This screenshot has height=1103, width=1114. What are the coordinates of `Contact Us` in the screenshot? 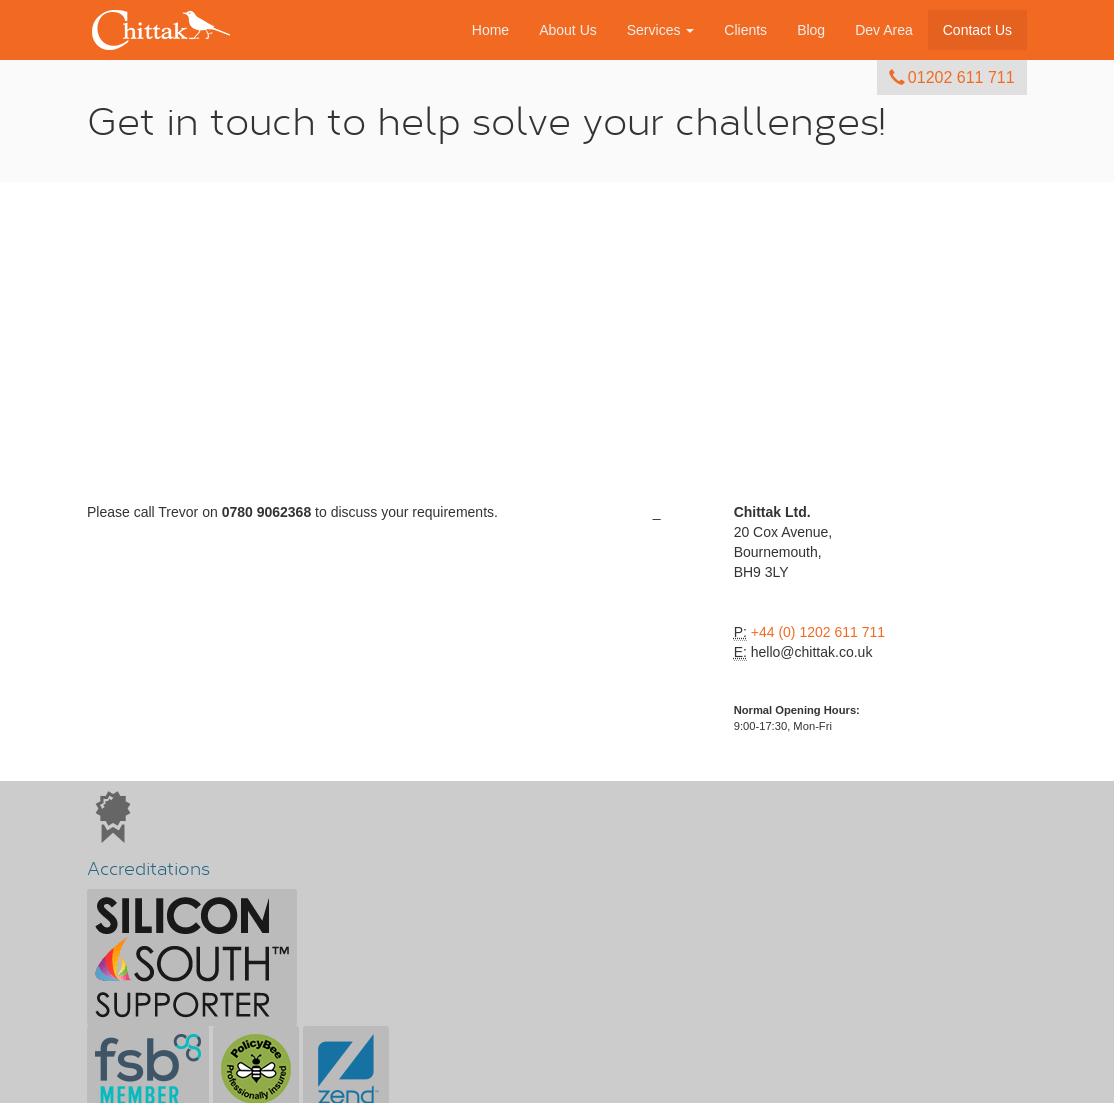 It's located at (977, 30).